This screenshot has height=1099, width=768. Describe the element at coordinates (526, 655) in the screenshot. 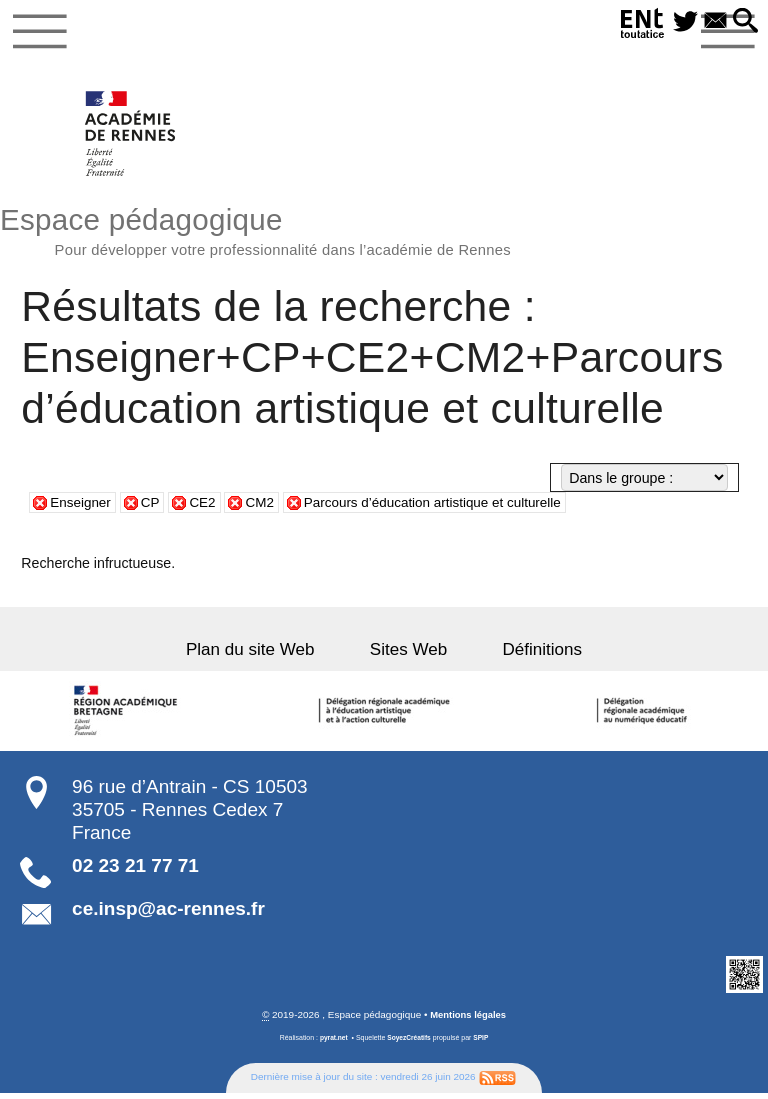

I see `Définitions` at that location.